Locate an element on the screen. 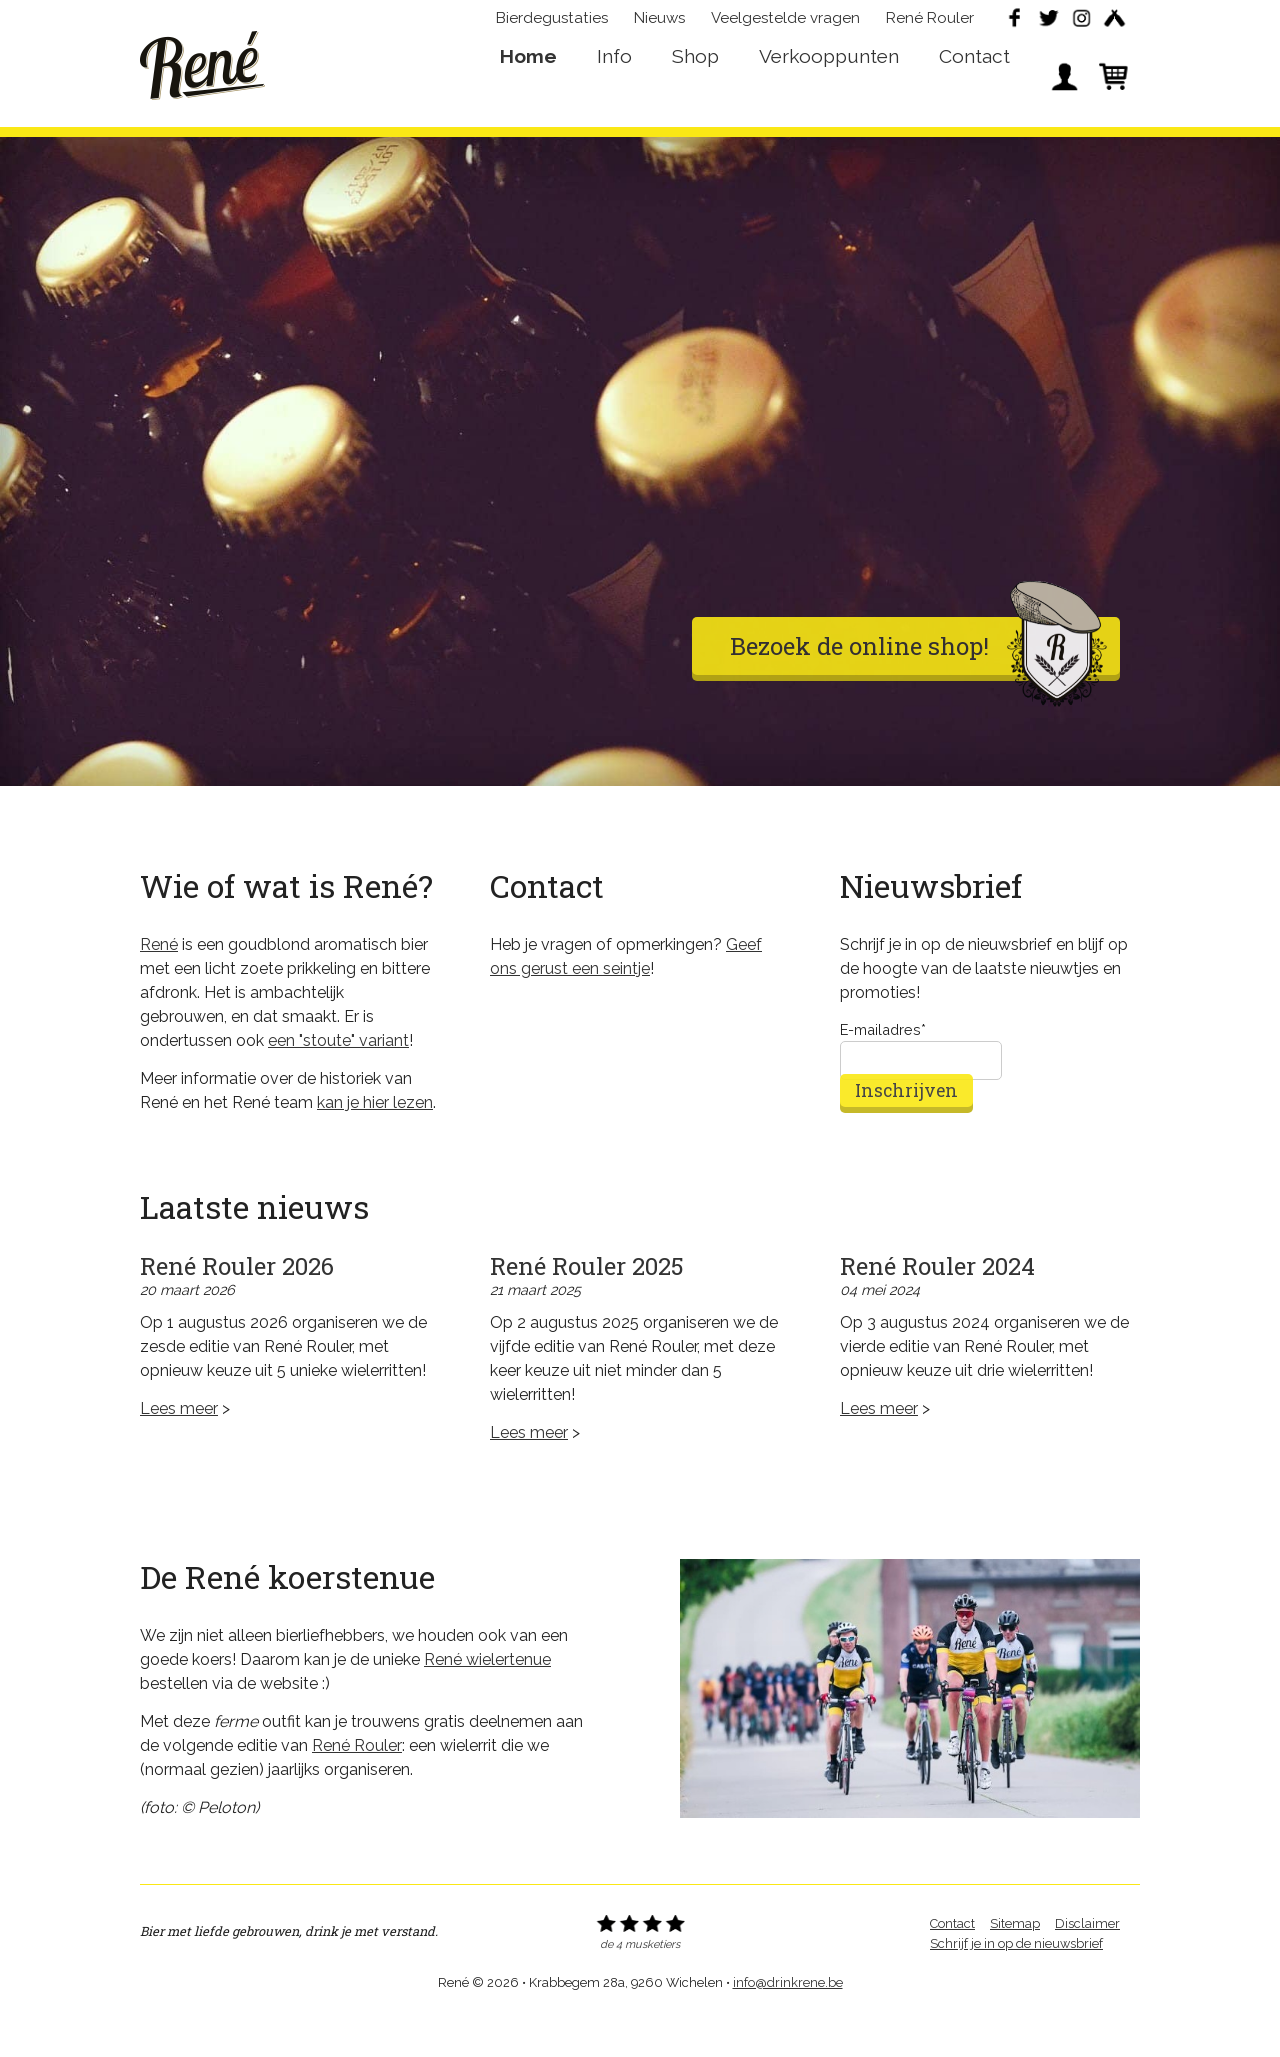 Image resolution: width=1280 pixels, height=2057 pixels. Sitemap is located at coordinates (1015, 1960).